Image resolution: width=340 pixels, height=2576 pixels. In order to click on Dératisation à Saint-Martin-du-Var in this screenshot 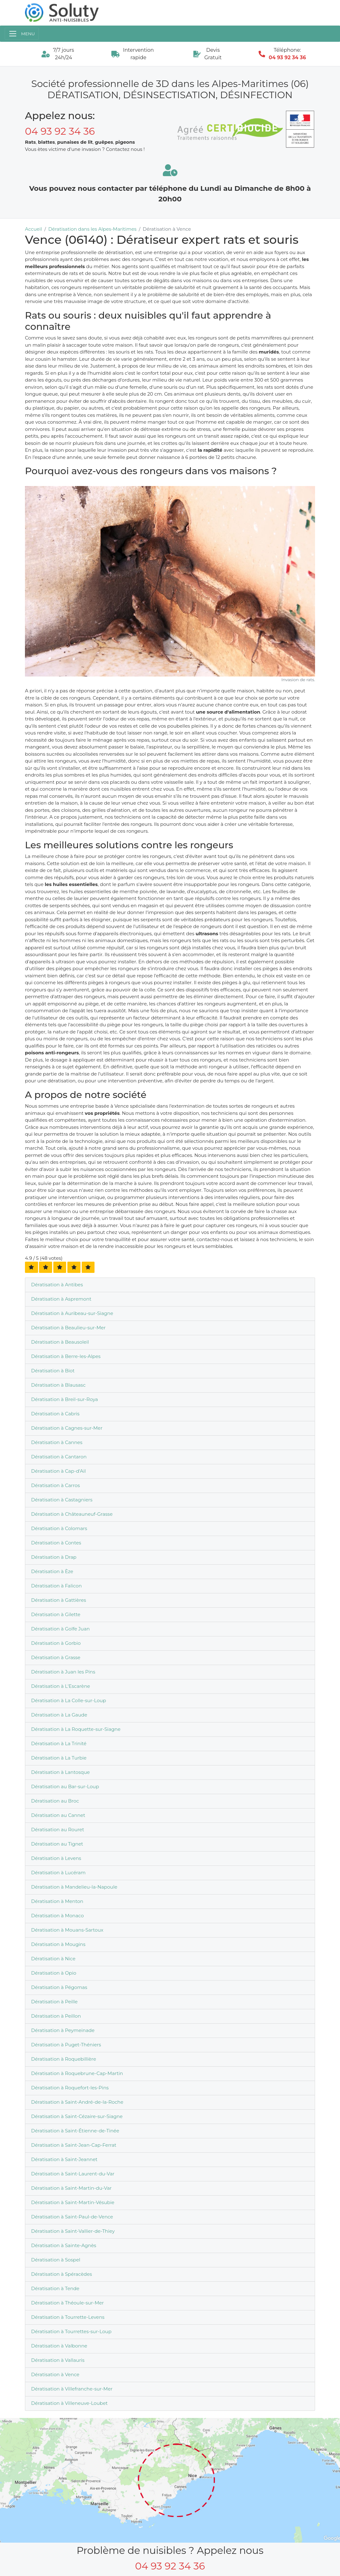, I will do `click(71, 2188)`.